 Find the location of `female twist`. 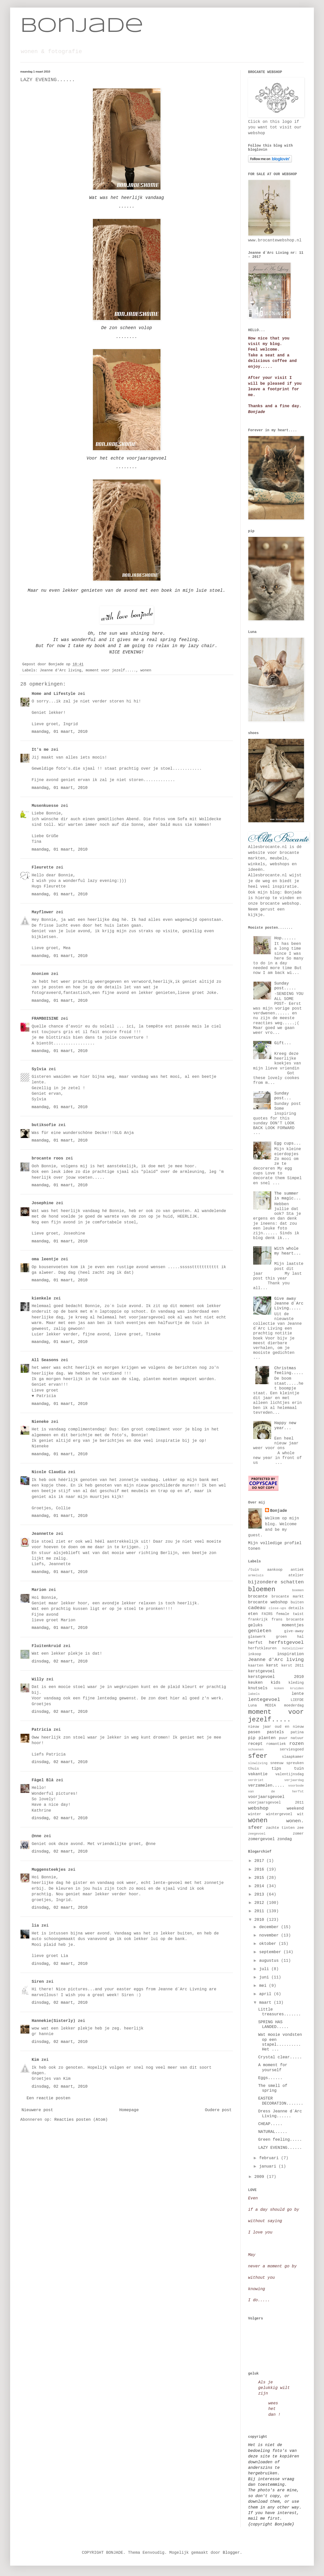

female twist is located at coordinates (290, 1614).